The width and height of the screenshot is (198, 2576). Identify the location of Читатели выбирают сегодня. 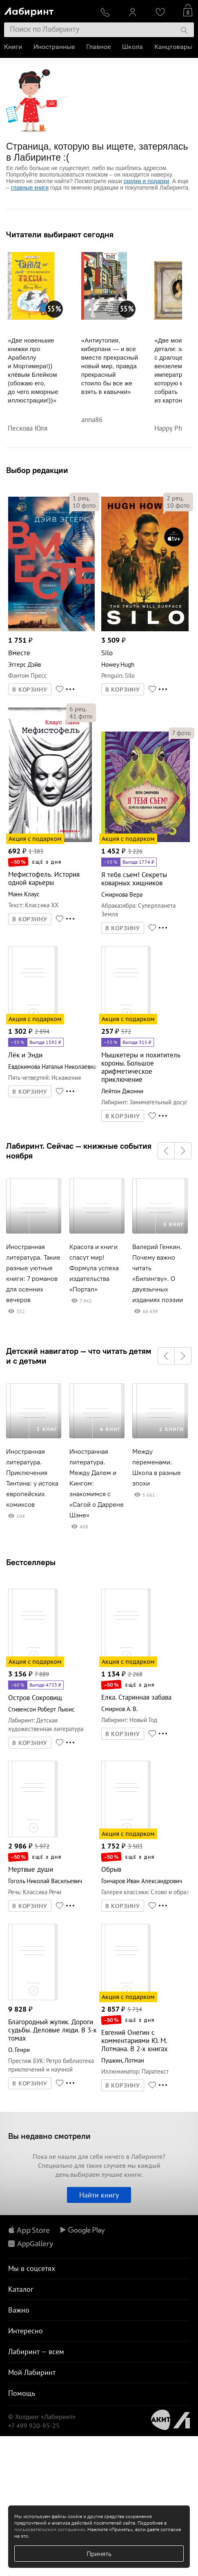
(59, 234).